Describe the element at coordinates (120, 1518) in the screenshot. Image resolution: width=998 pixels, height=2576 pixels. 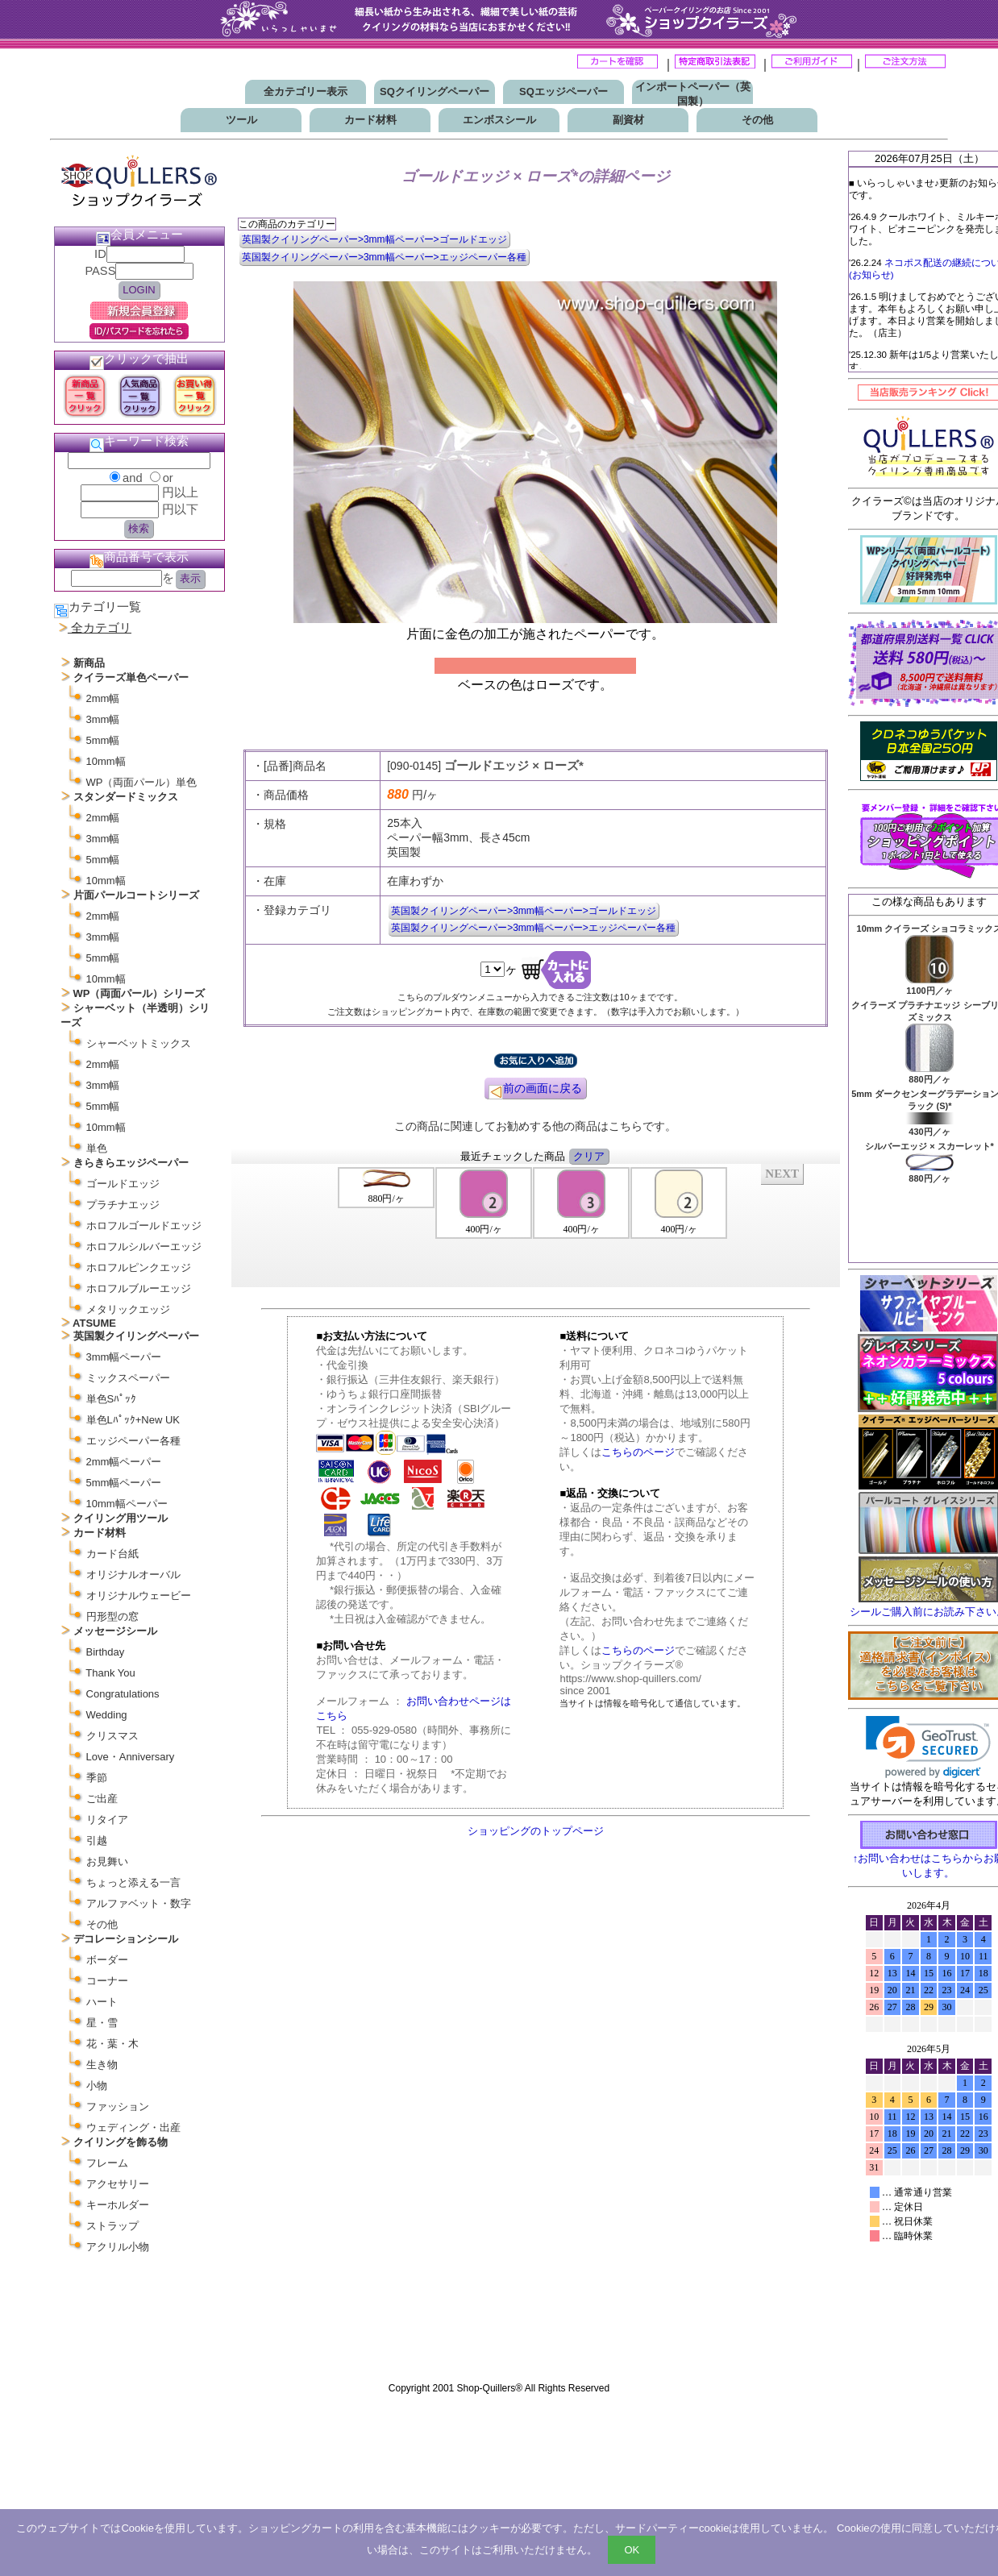
I see `クイリング用ツール` at that location.